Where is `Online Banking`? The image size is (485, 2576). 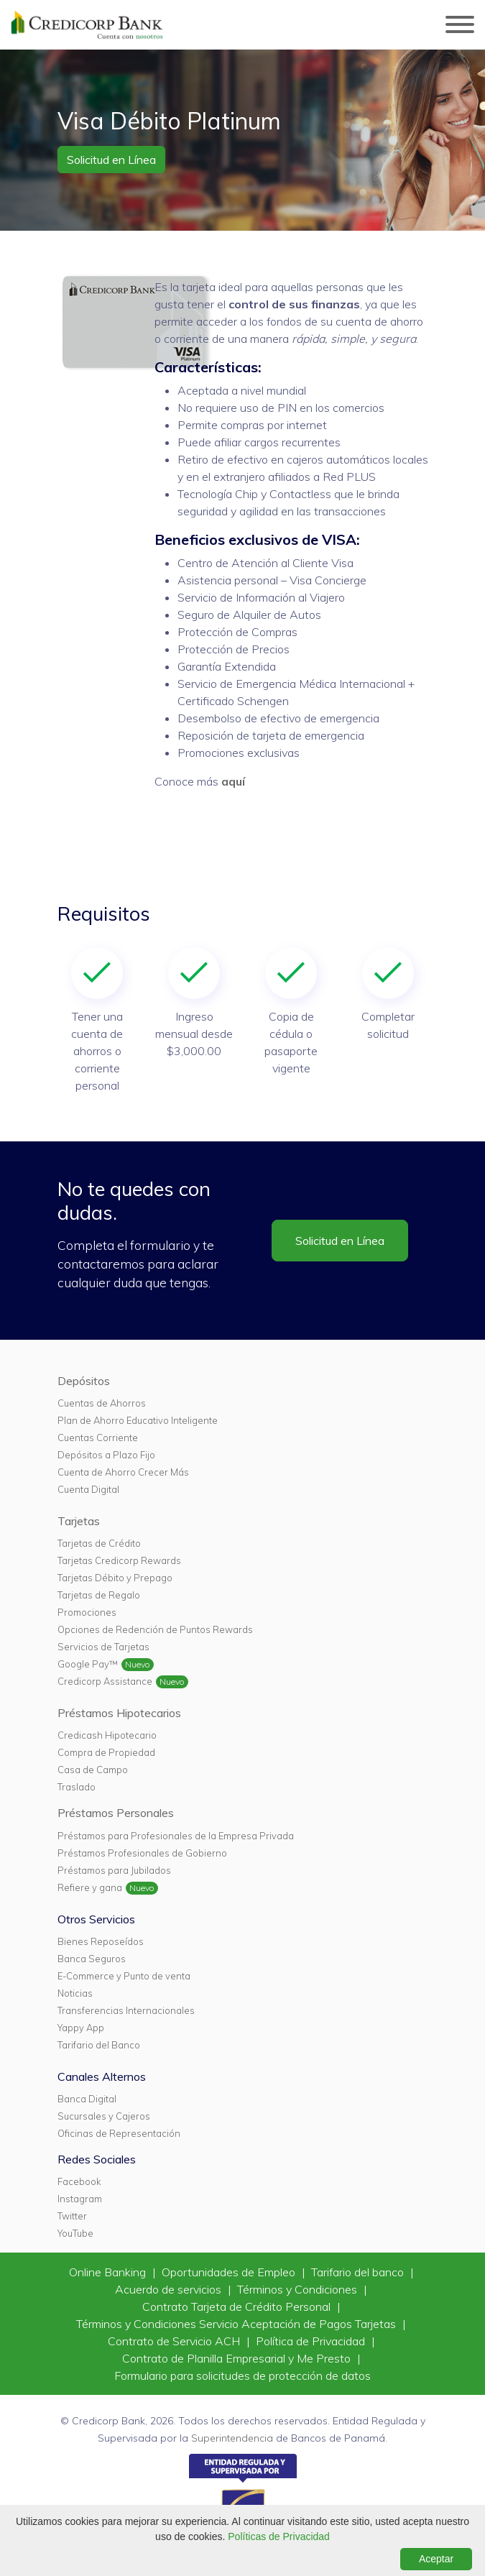
Online Banking is located at coordinates (109, 2272).